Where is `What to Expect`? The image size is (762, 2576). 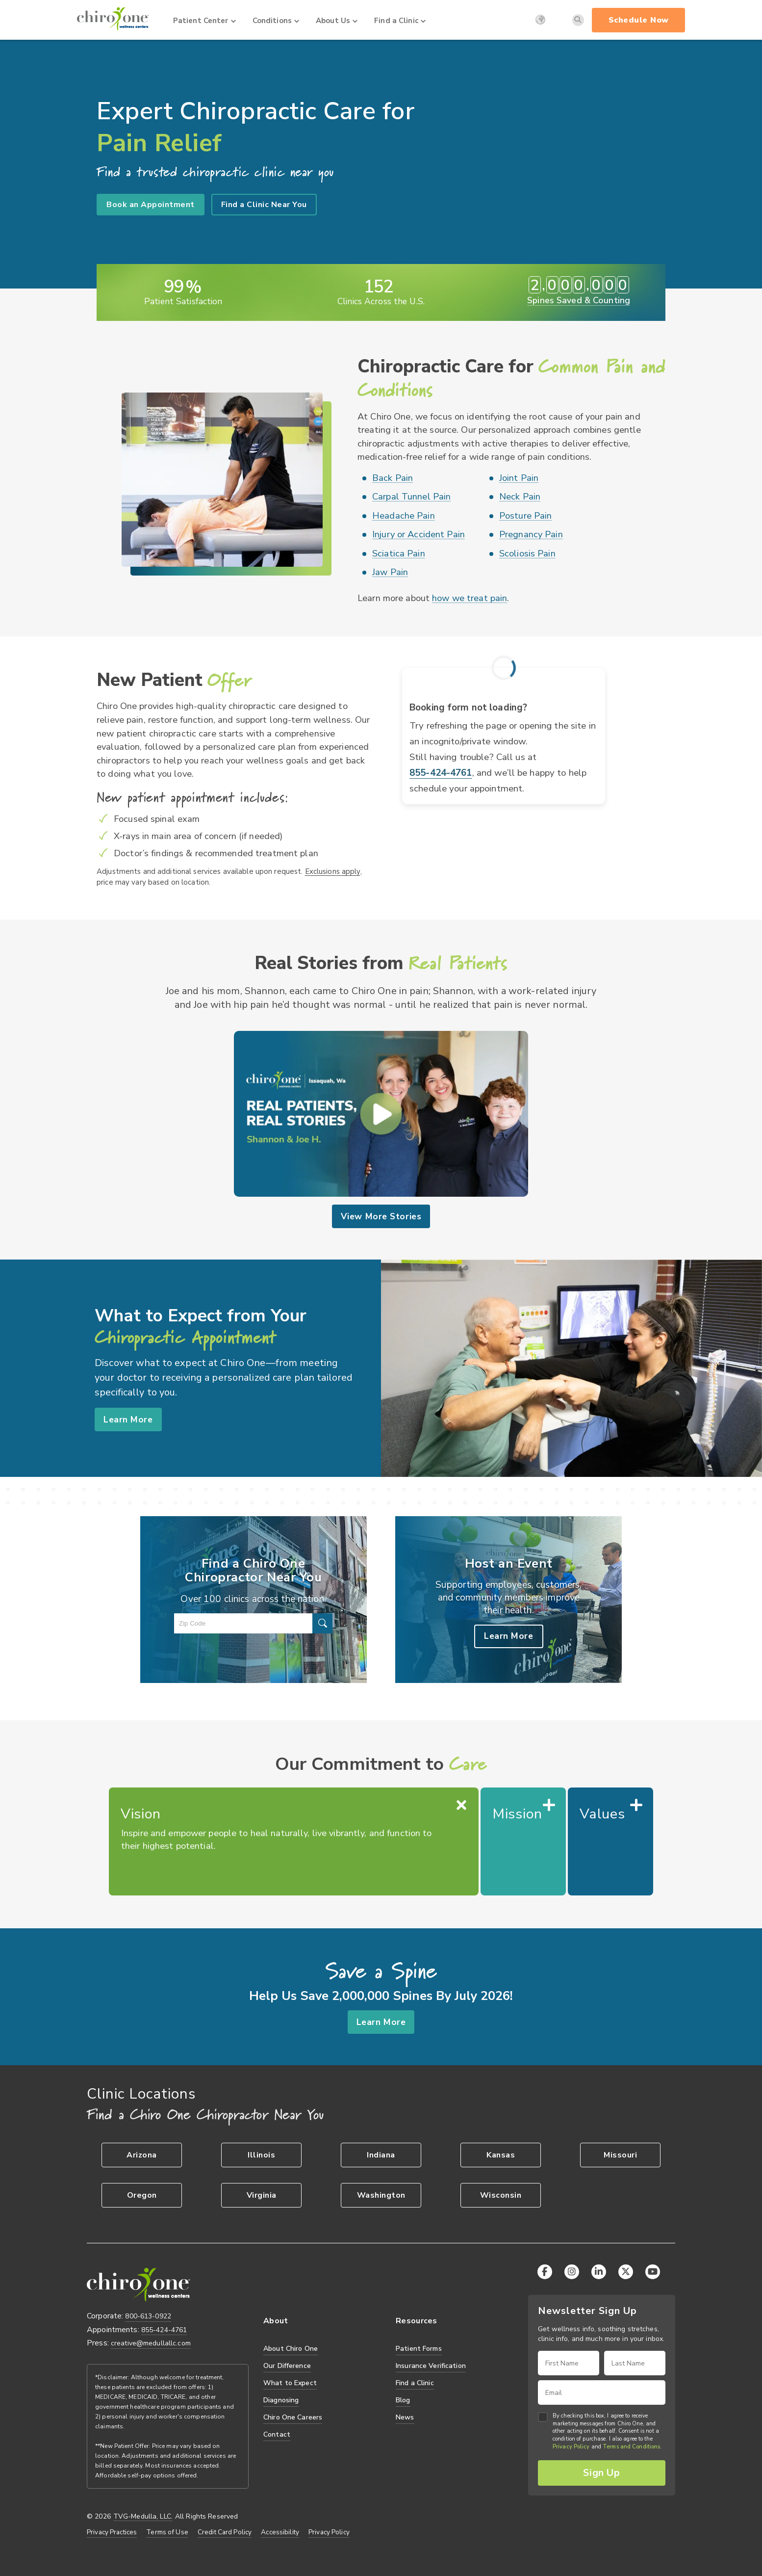
What to Expect is located at coordinates (290, 2383).